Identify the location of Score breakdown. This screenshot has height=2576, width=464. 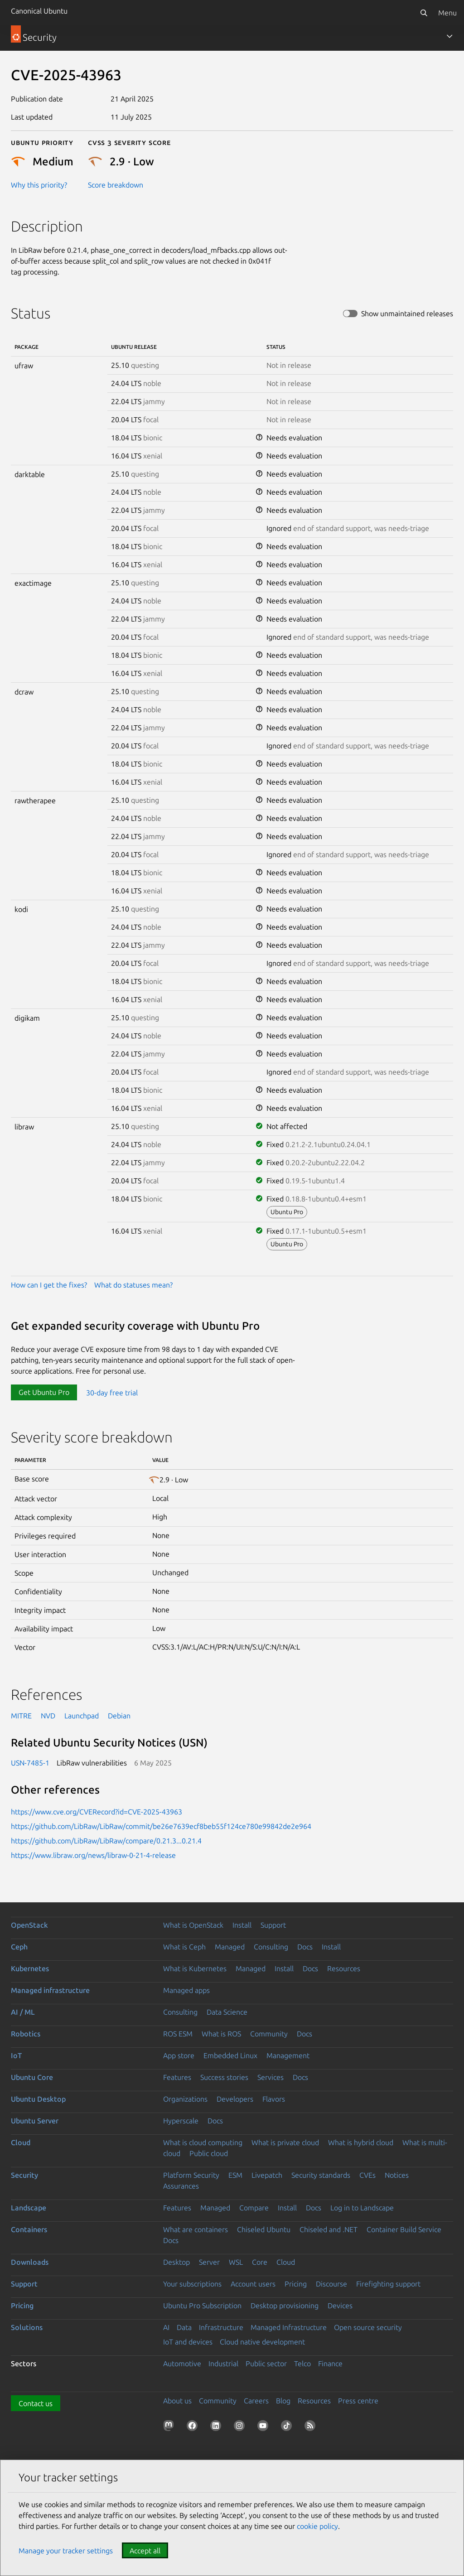
(115, 185).